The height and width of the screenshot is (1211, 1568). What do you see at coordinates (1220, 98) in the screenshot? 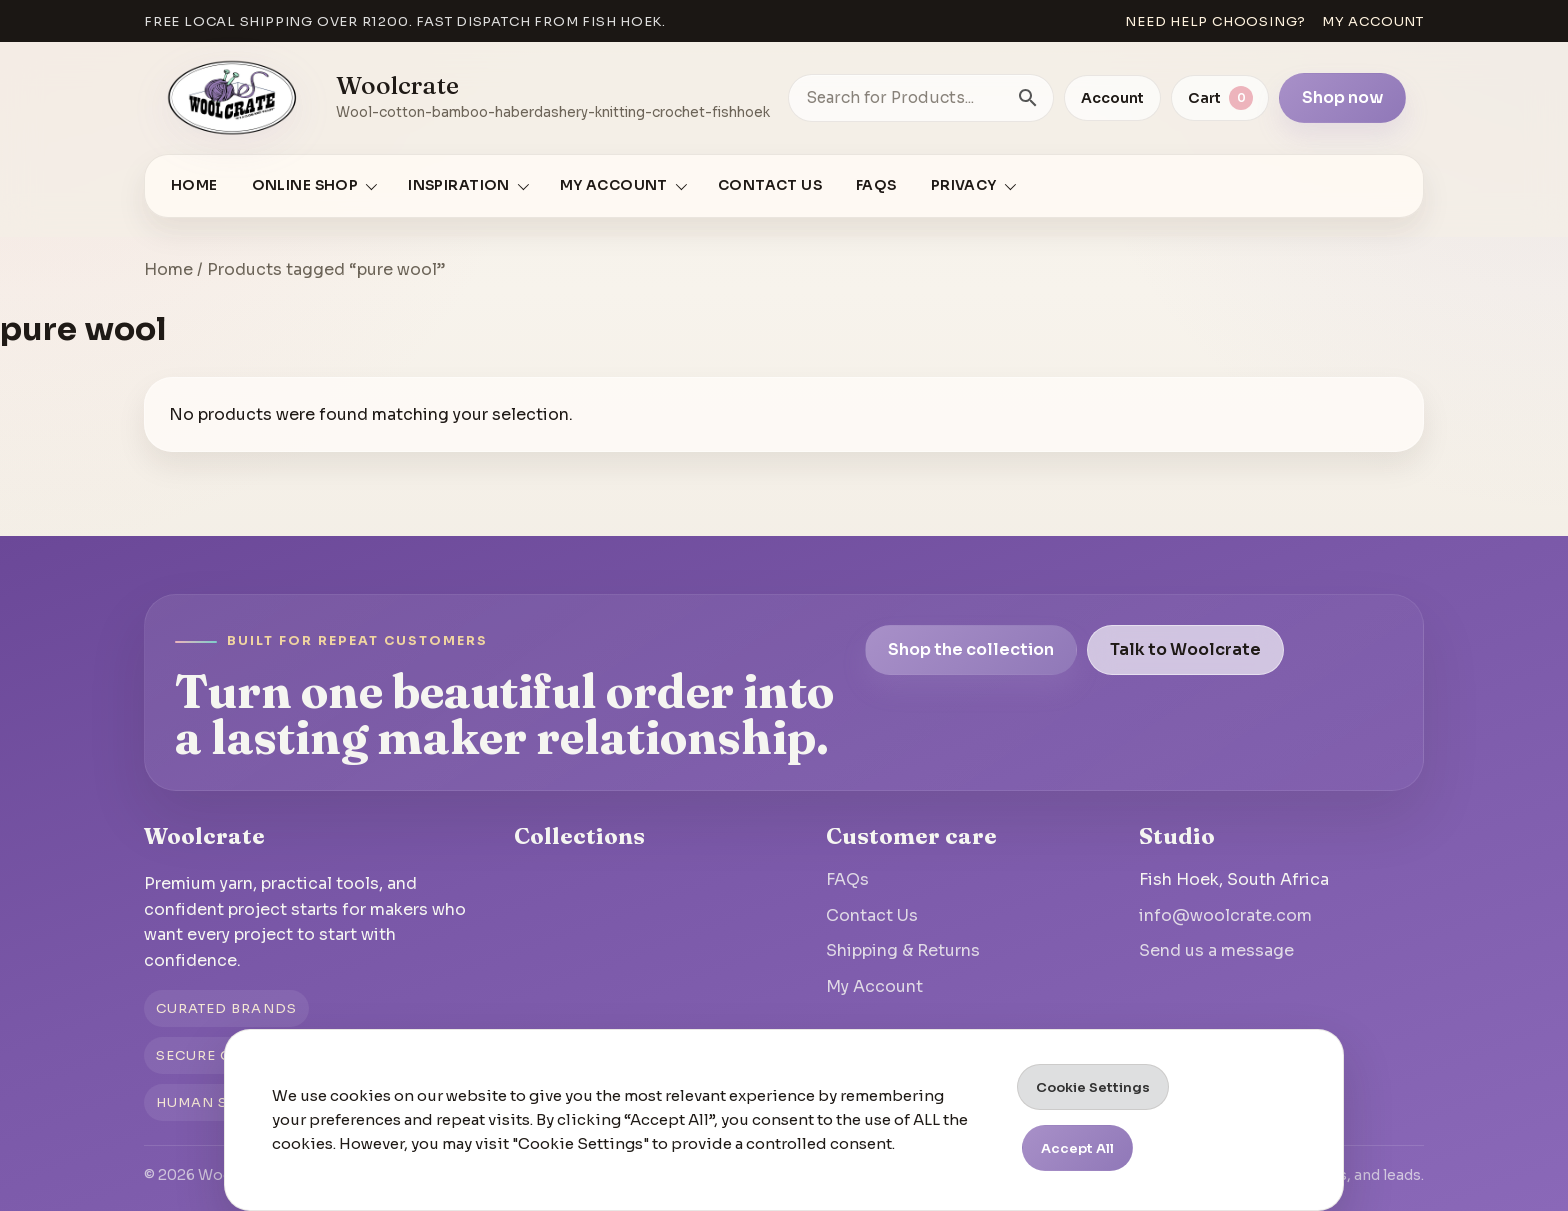
I see `[View cart]` at bounding box center [1220, 98].